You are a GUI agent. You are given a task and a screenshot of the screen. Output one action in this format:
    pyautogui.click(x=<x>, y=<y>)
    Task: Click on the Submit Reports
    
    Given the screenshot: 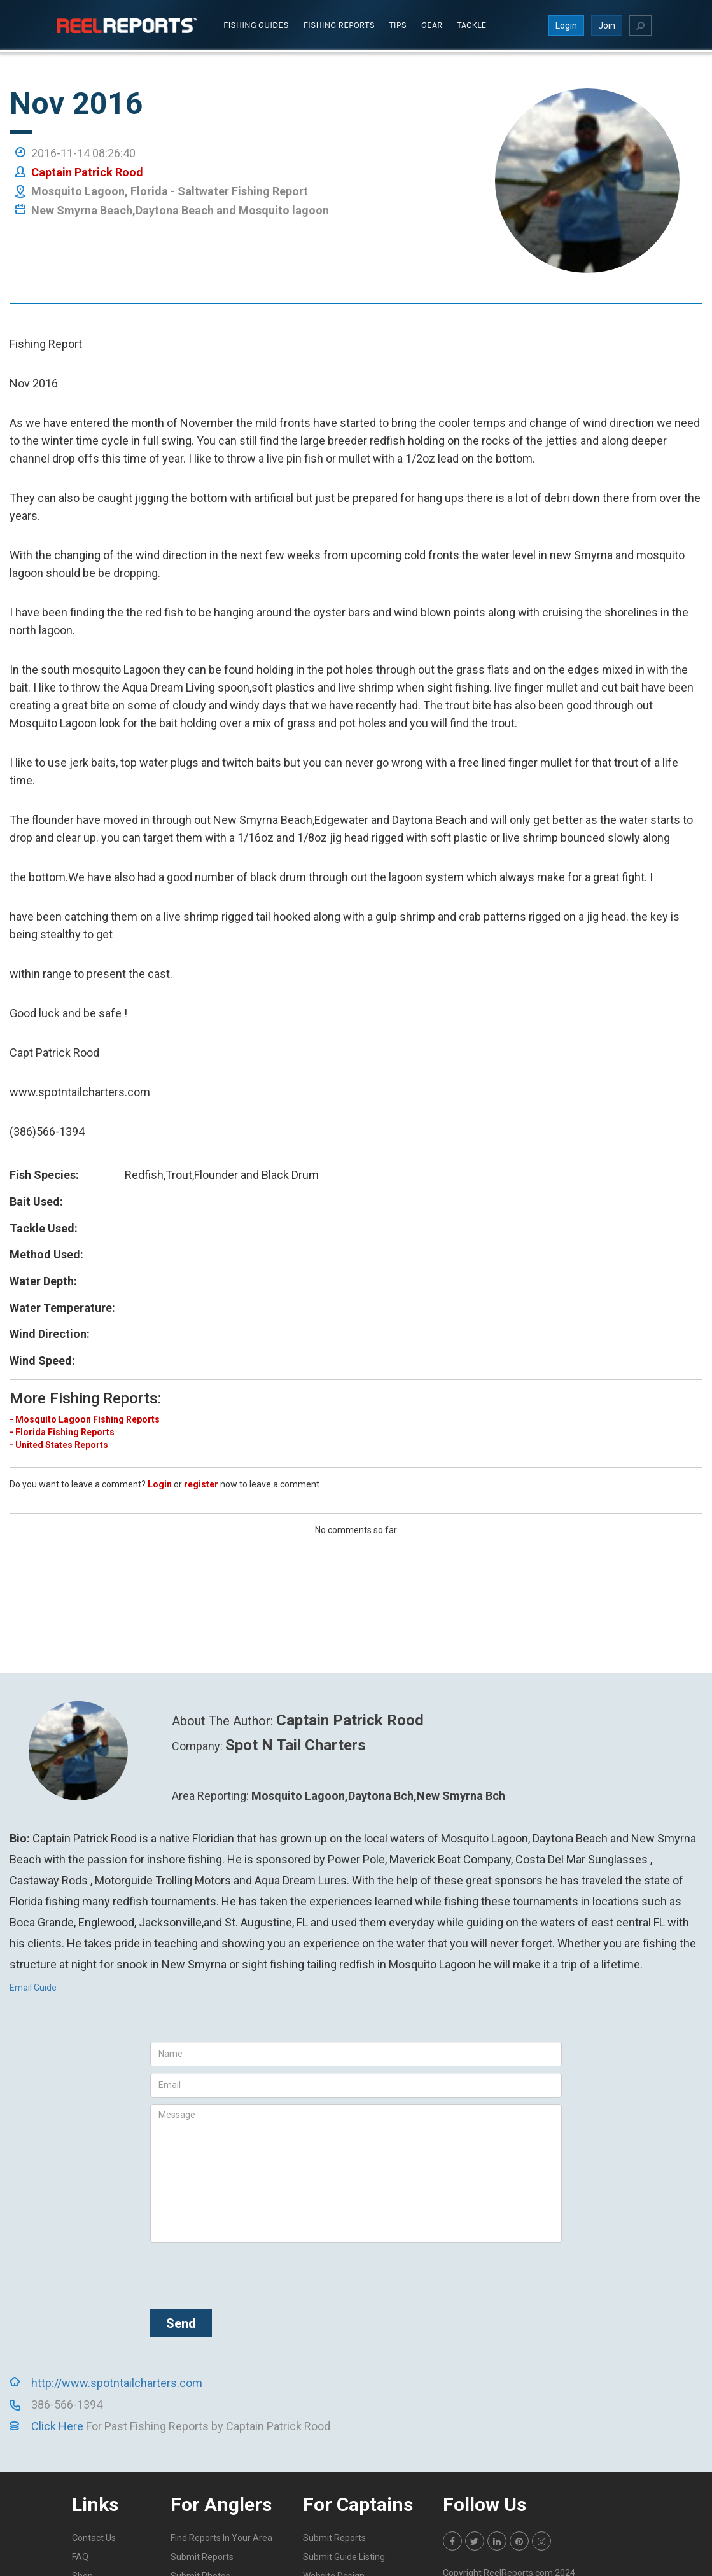 What is the action you would take?
    pyautogui.click(x=202, y=2556)
    